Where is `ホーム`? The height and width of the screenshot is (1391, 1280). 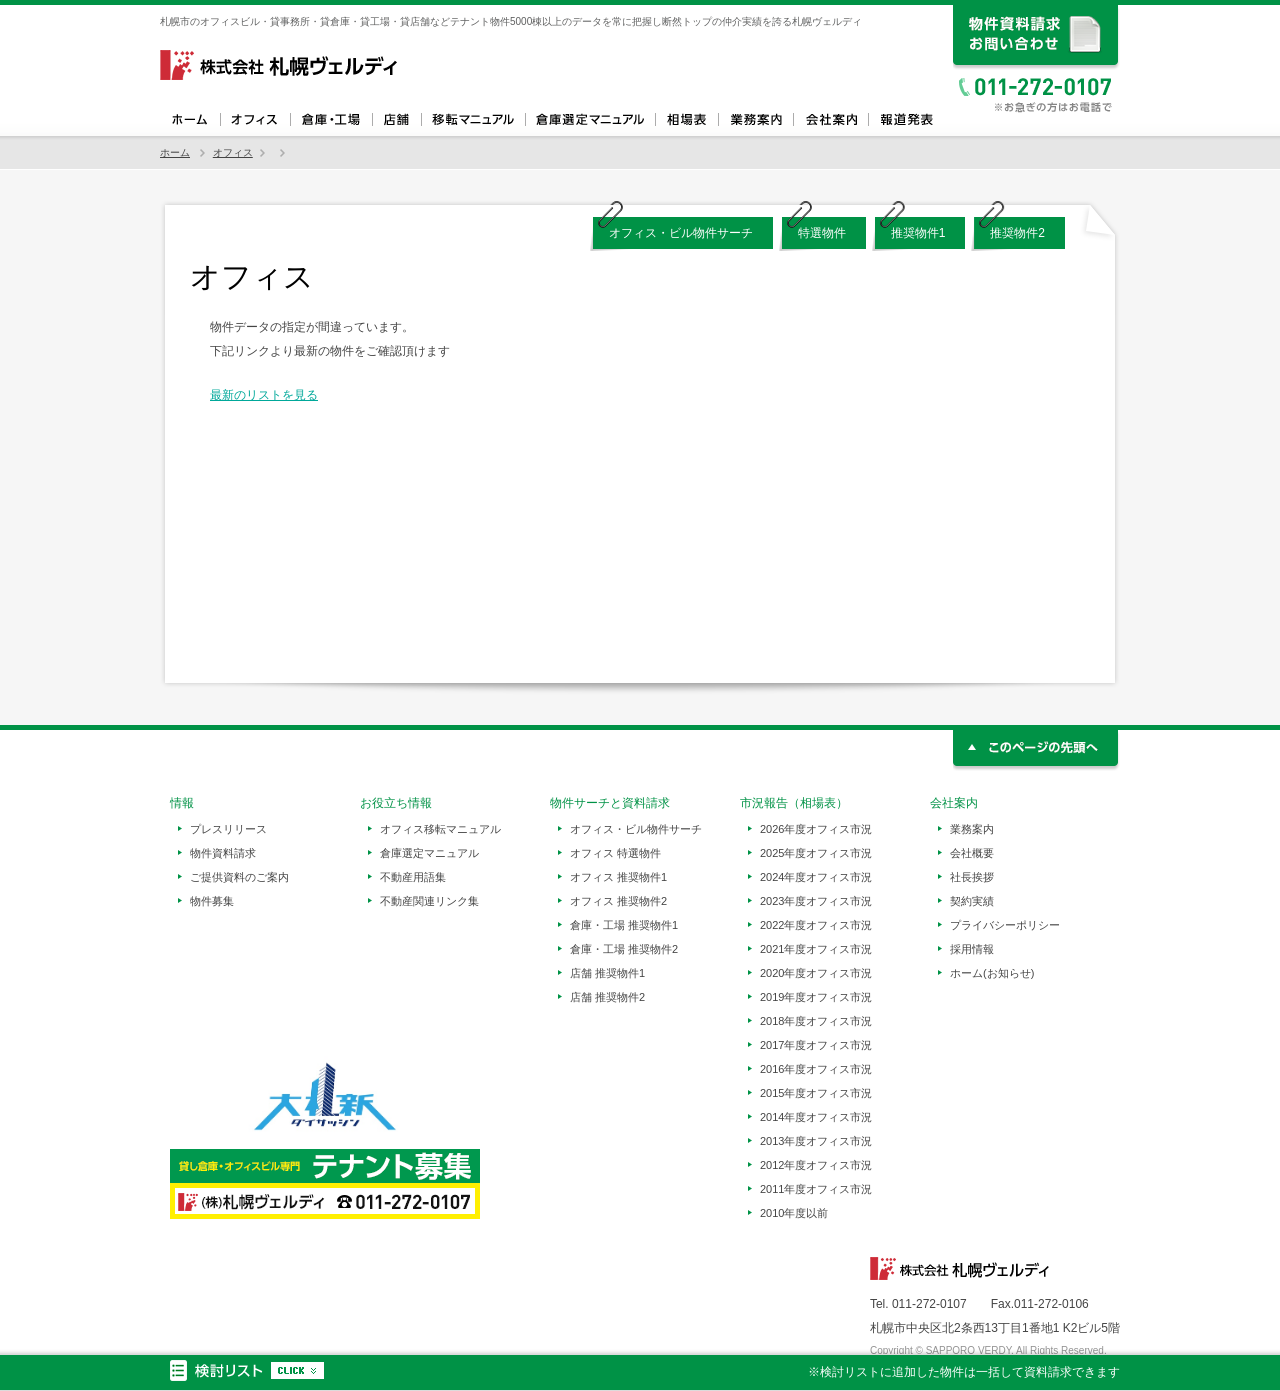 ホーム is located at coordinates (190, 120).